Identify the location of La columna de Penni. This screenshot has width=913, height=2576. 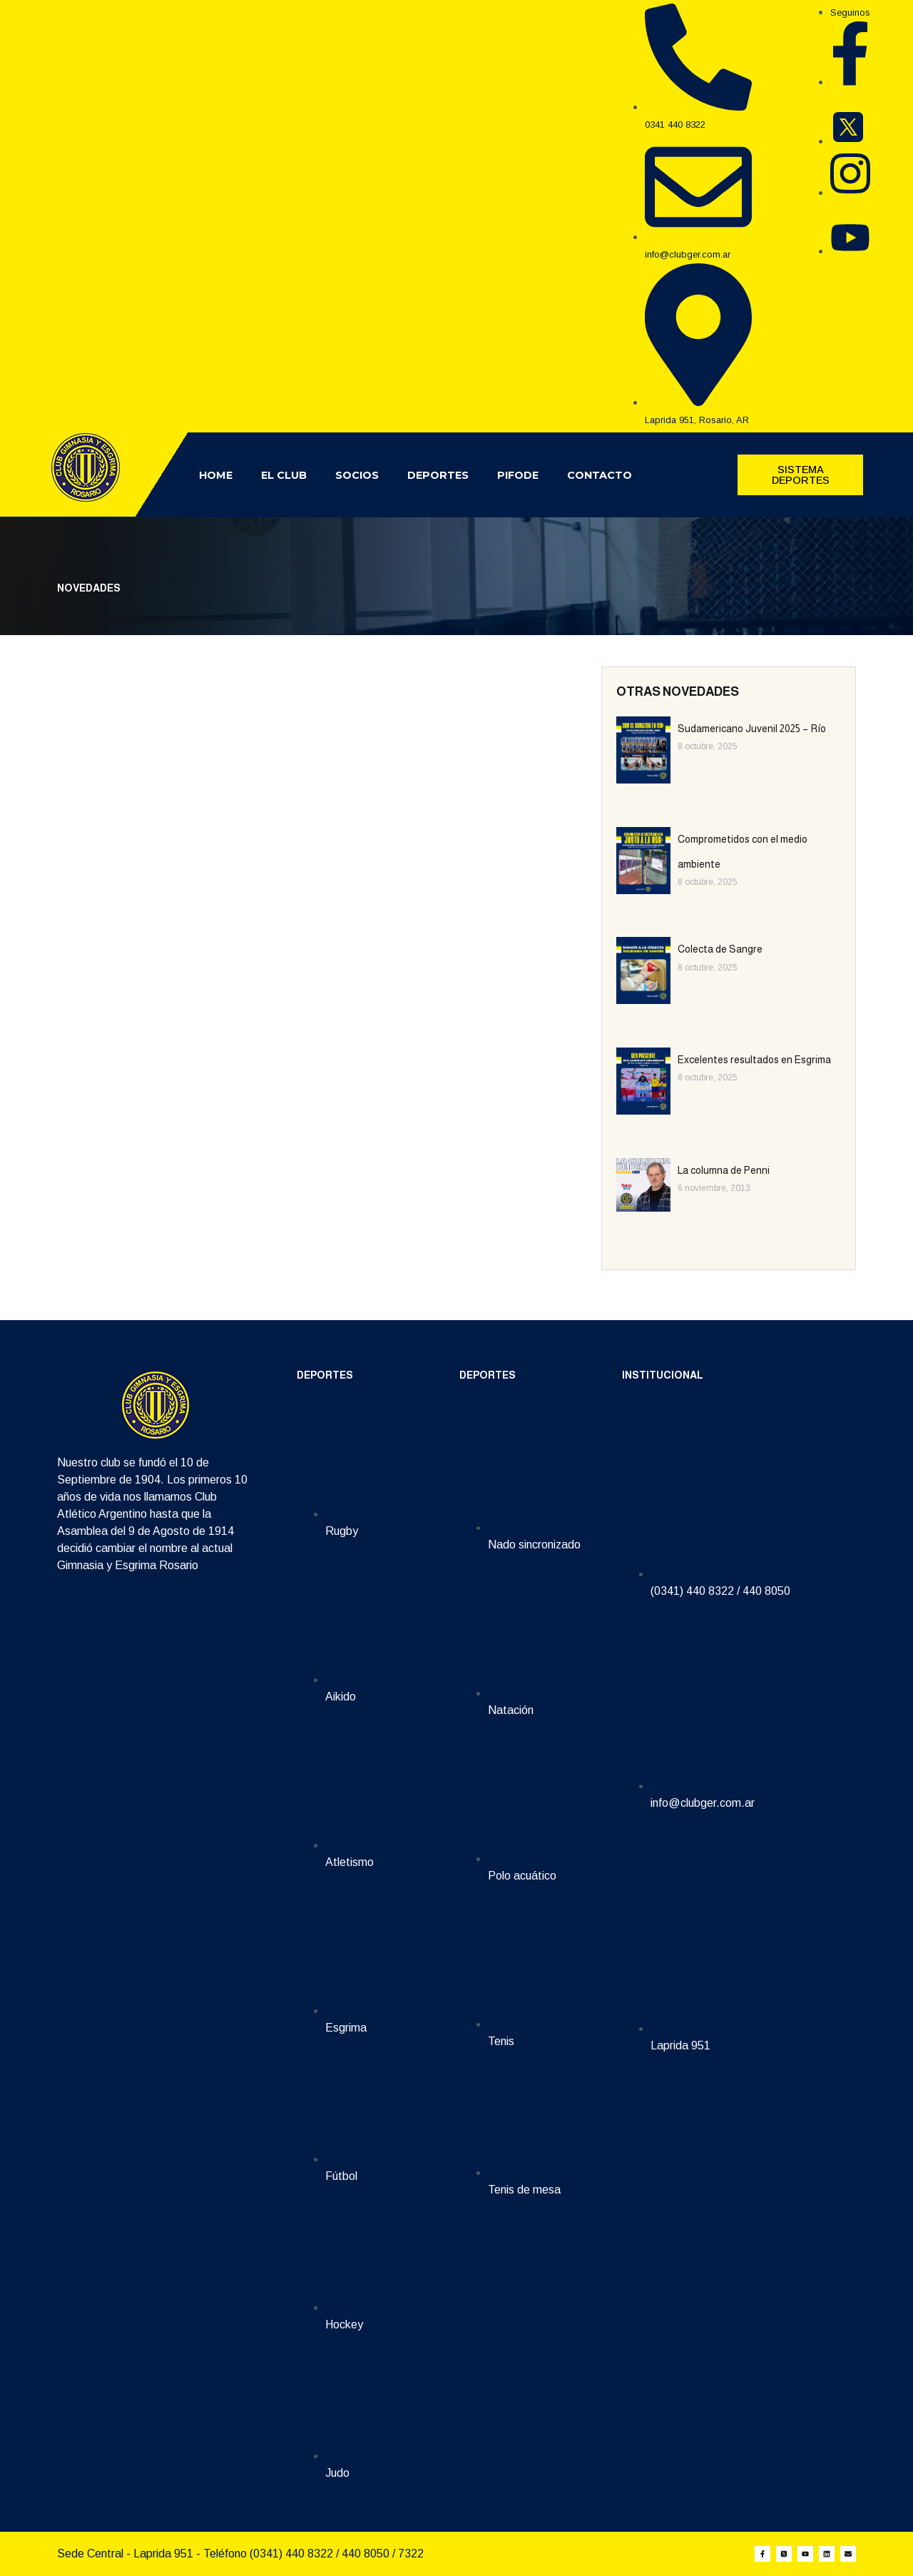
(724, 1170).